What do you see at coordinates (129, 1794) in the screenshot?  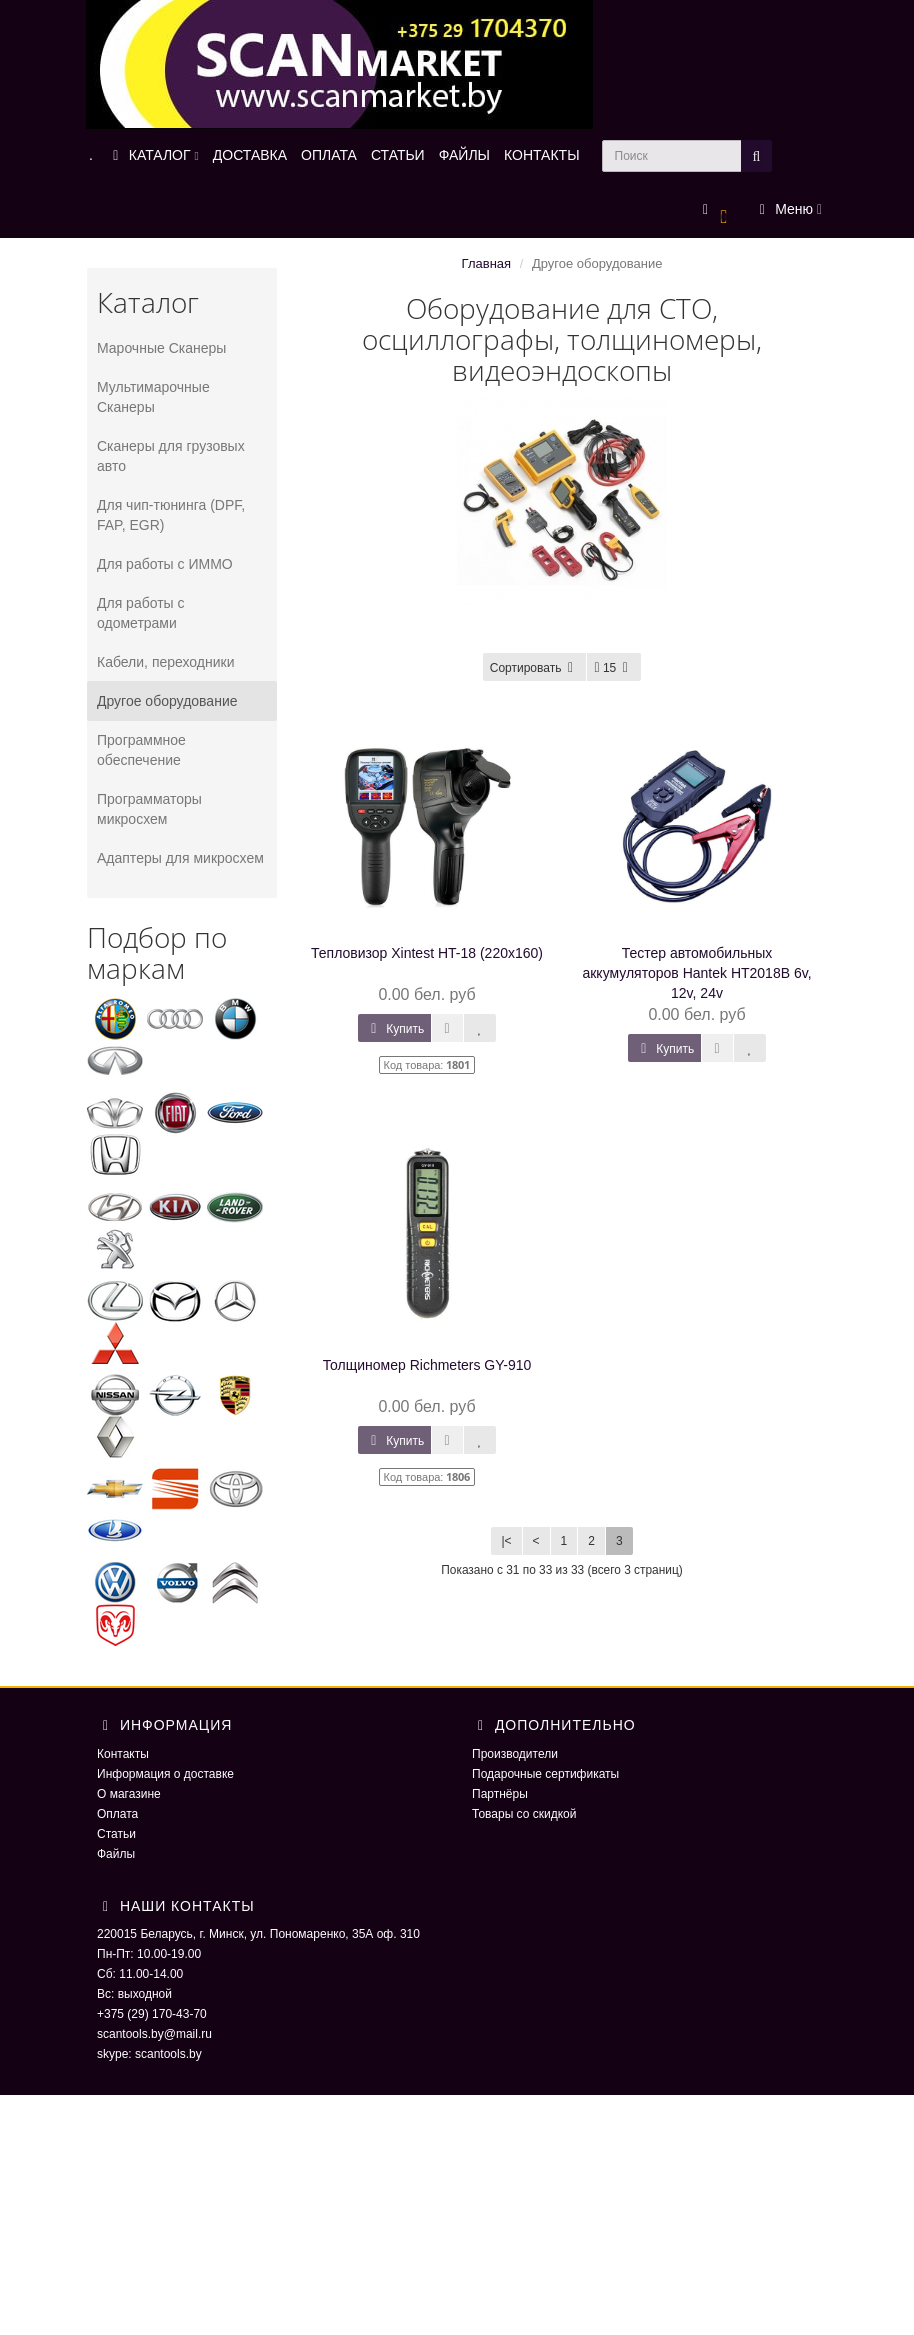 I see `О магазине` at bounding box center [129, 1794].